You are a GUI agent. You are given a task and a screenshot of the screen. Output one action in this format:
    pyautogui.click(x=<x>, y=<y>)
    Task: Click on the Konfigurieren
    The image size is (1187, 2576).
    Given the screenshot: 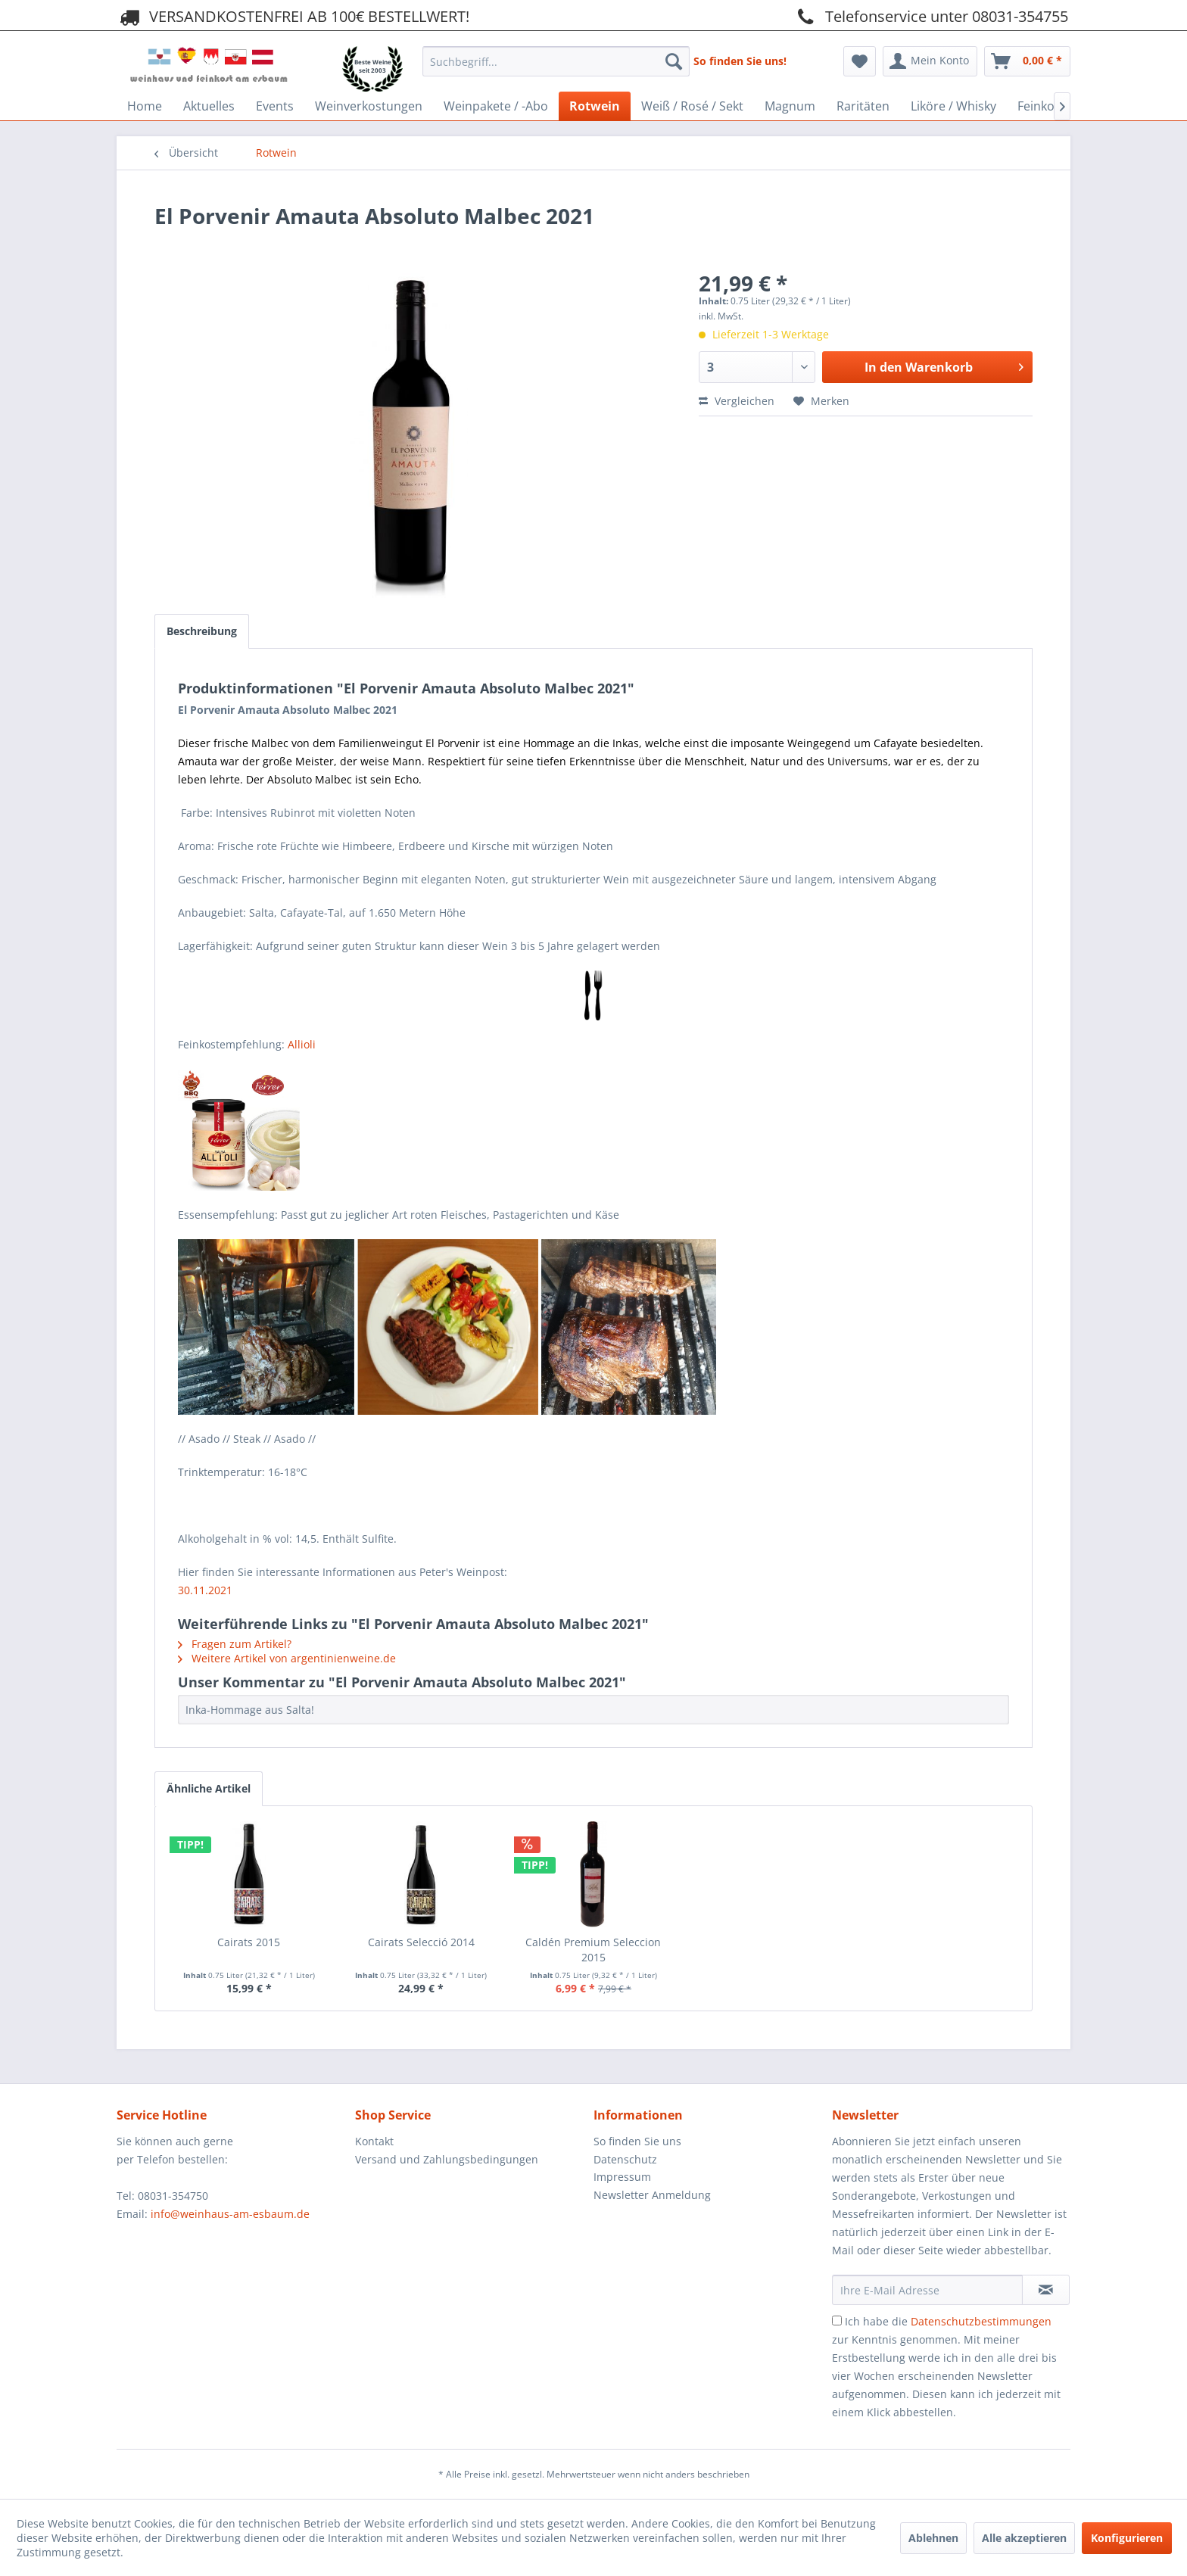 What is the action you would take?
    pyautogui.click(x=1127, y=2538)
    